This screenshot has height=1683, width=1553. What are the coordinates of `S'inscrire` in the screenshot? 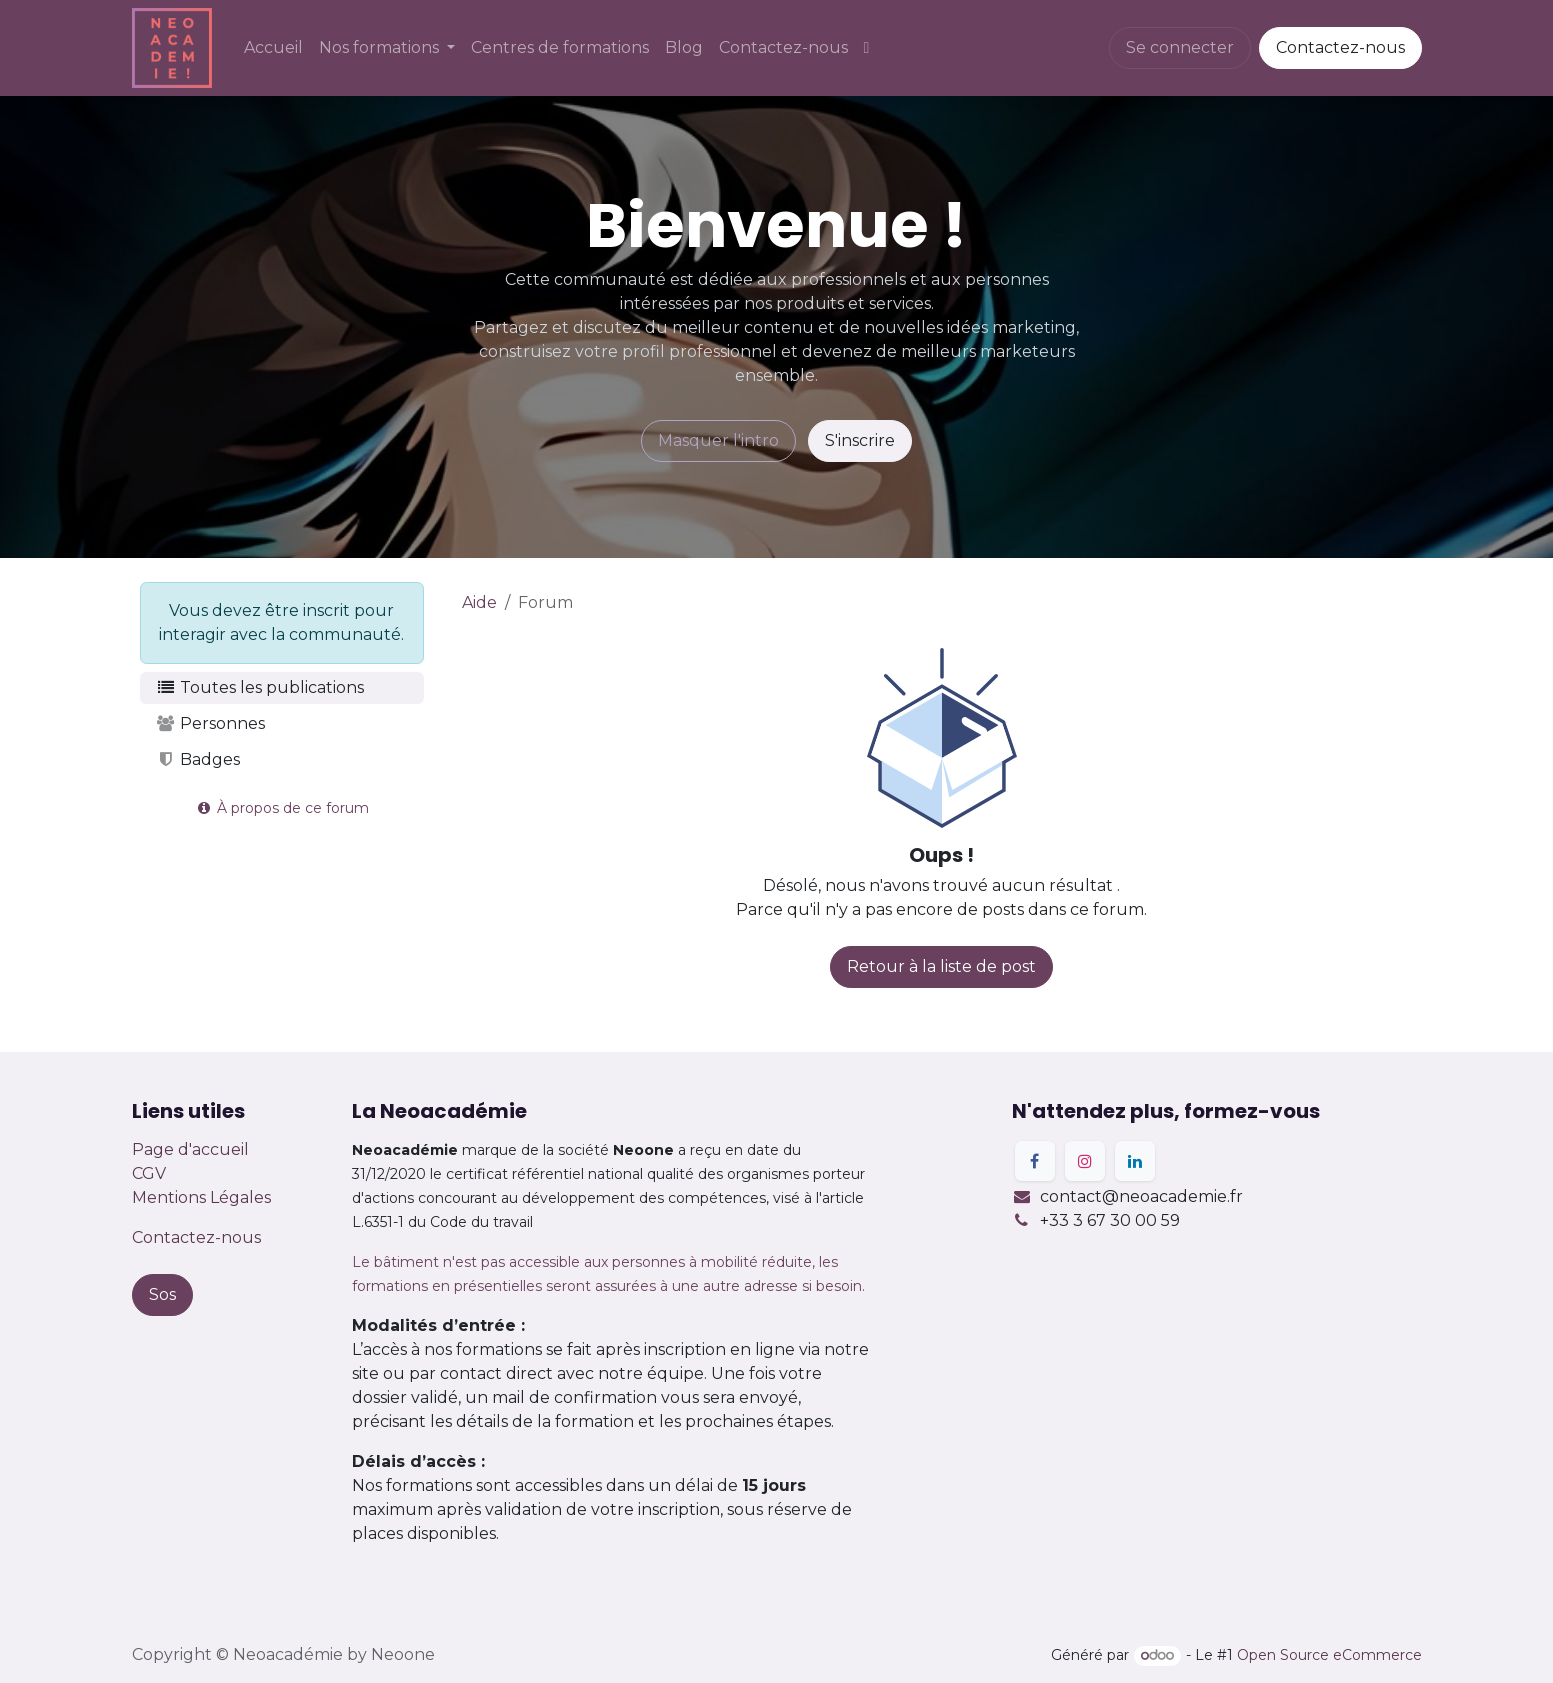 It's located at (860, 440).